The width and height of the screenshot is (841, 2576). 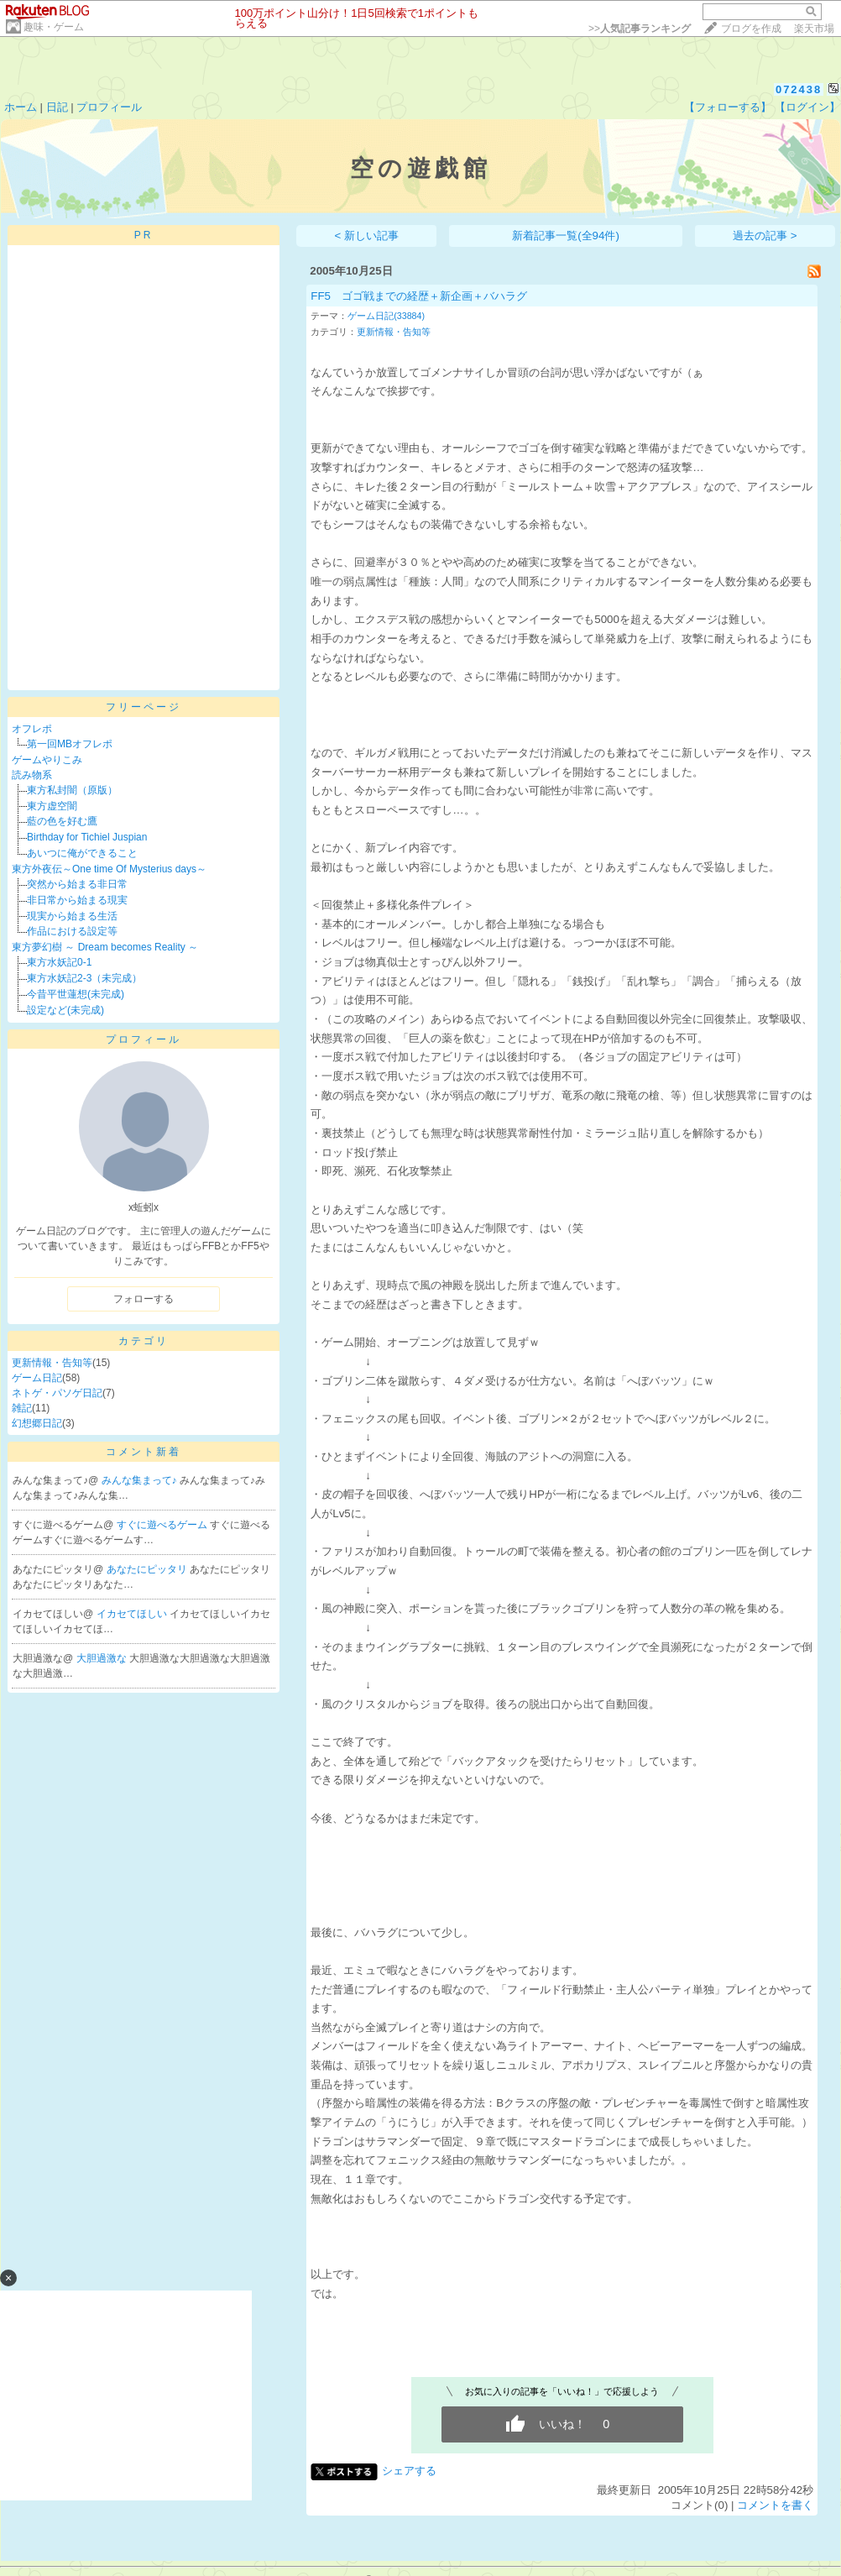 I want to click on あなたにピッタリ, so click(x=148, y=1569).